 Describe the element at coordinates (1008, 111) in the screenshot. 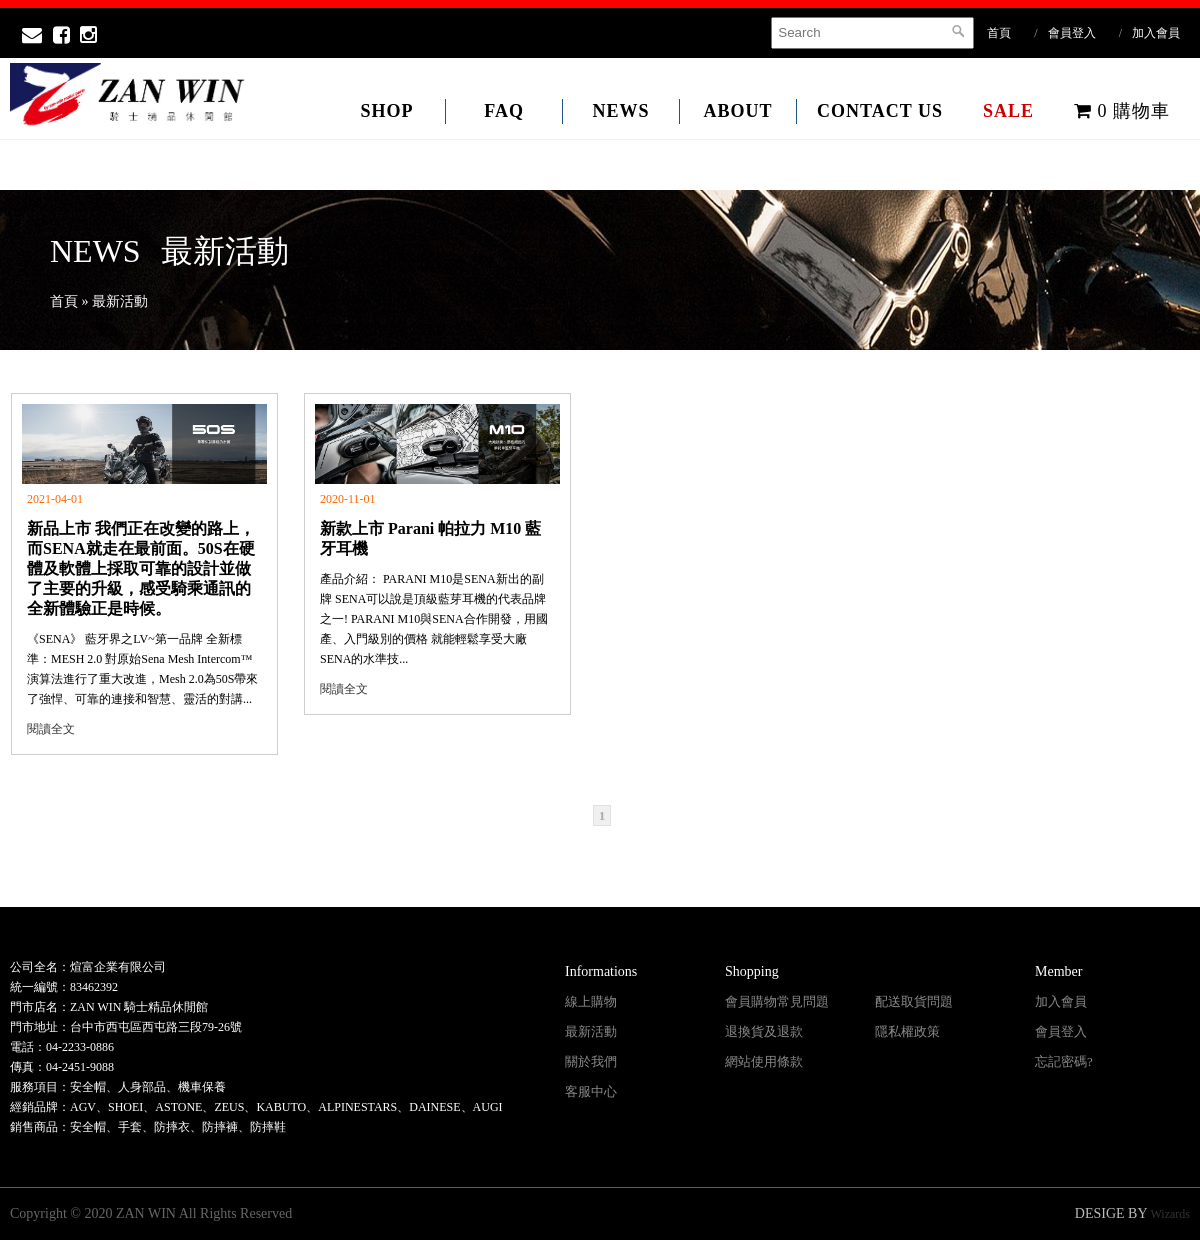

I see `SALE` at that location.